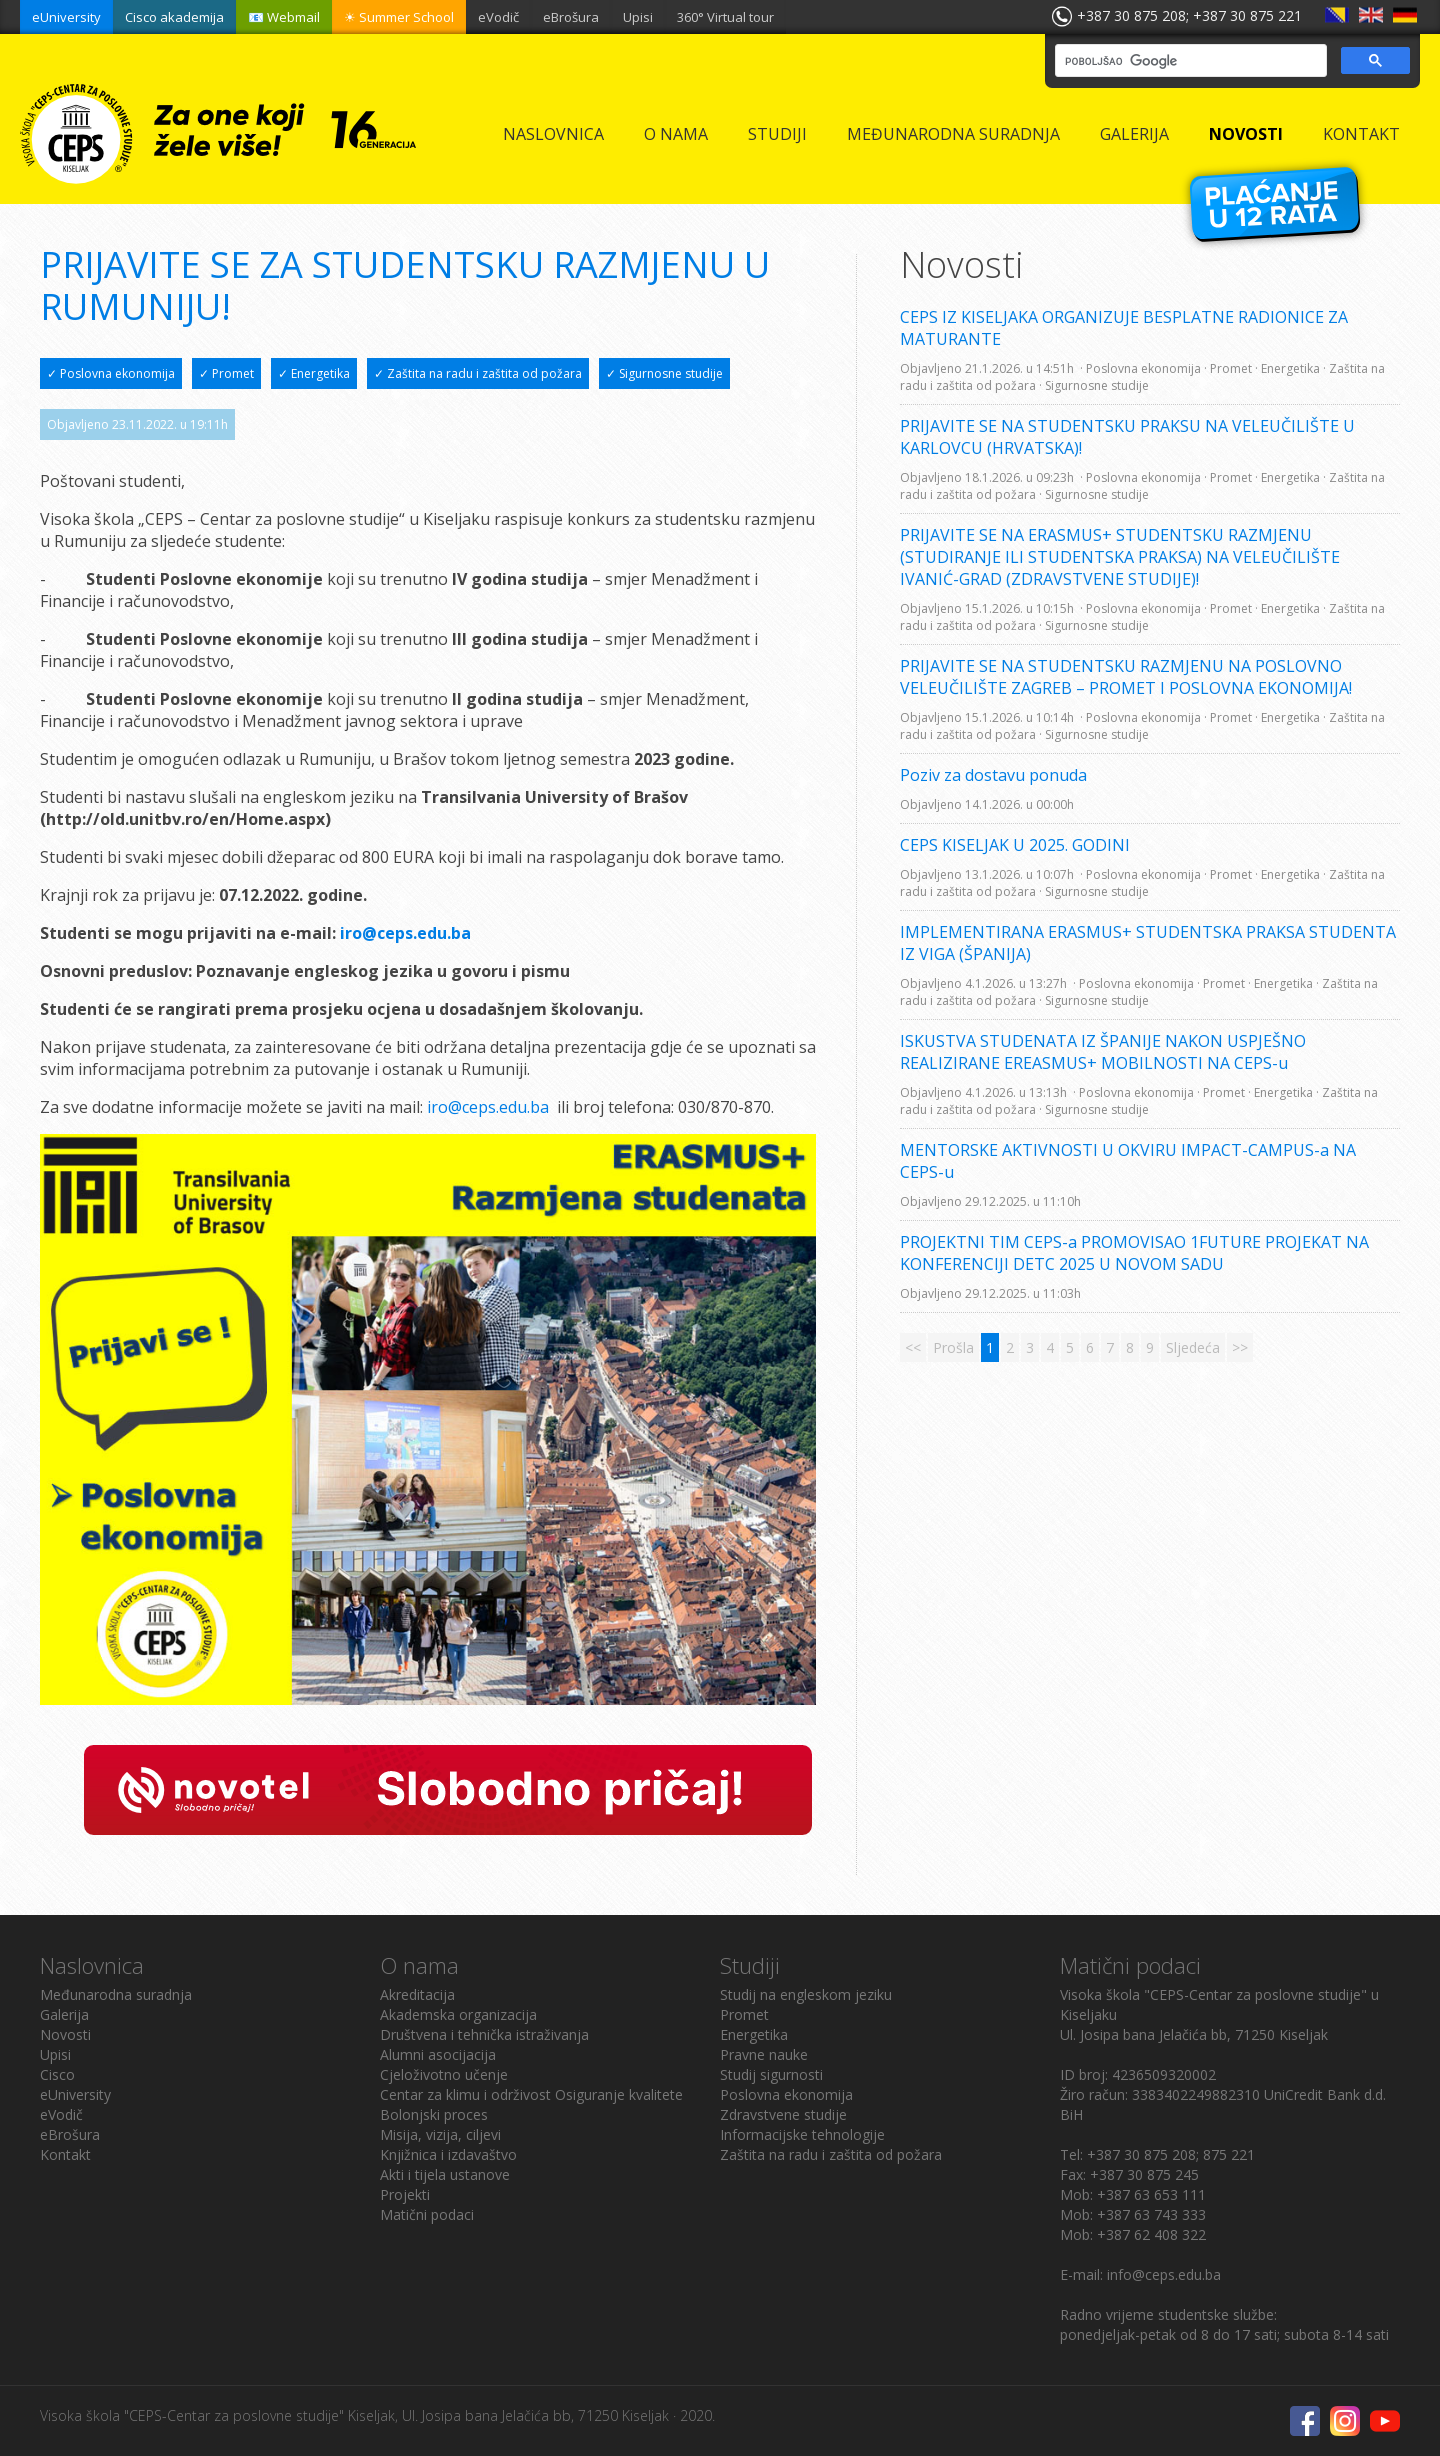  I want to click on [pretraživanje], so click(1189, 61).